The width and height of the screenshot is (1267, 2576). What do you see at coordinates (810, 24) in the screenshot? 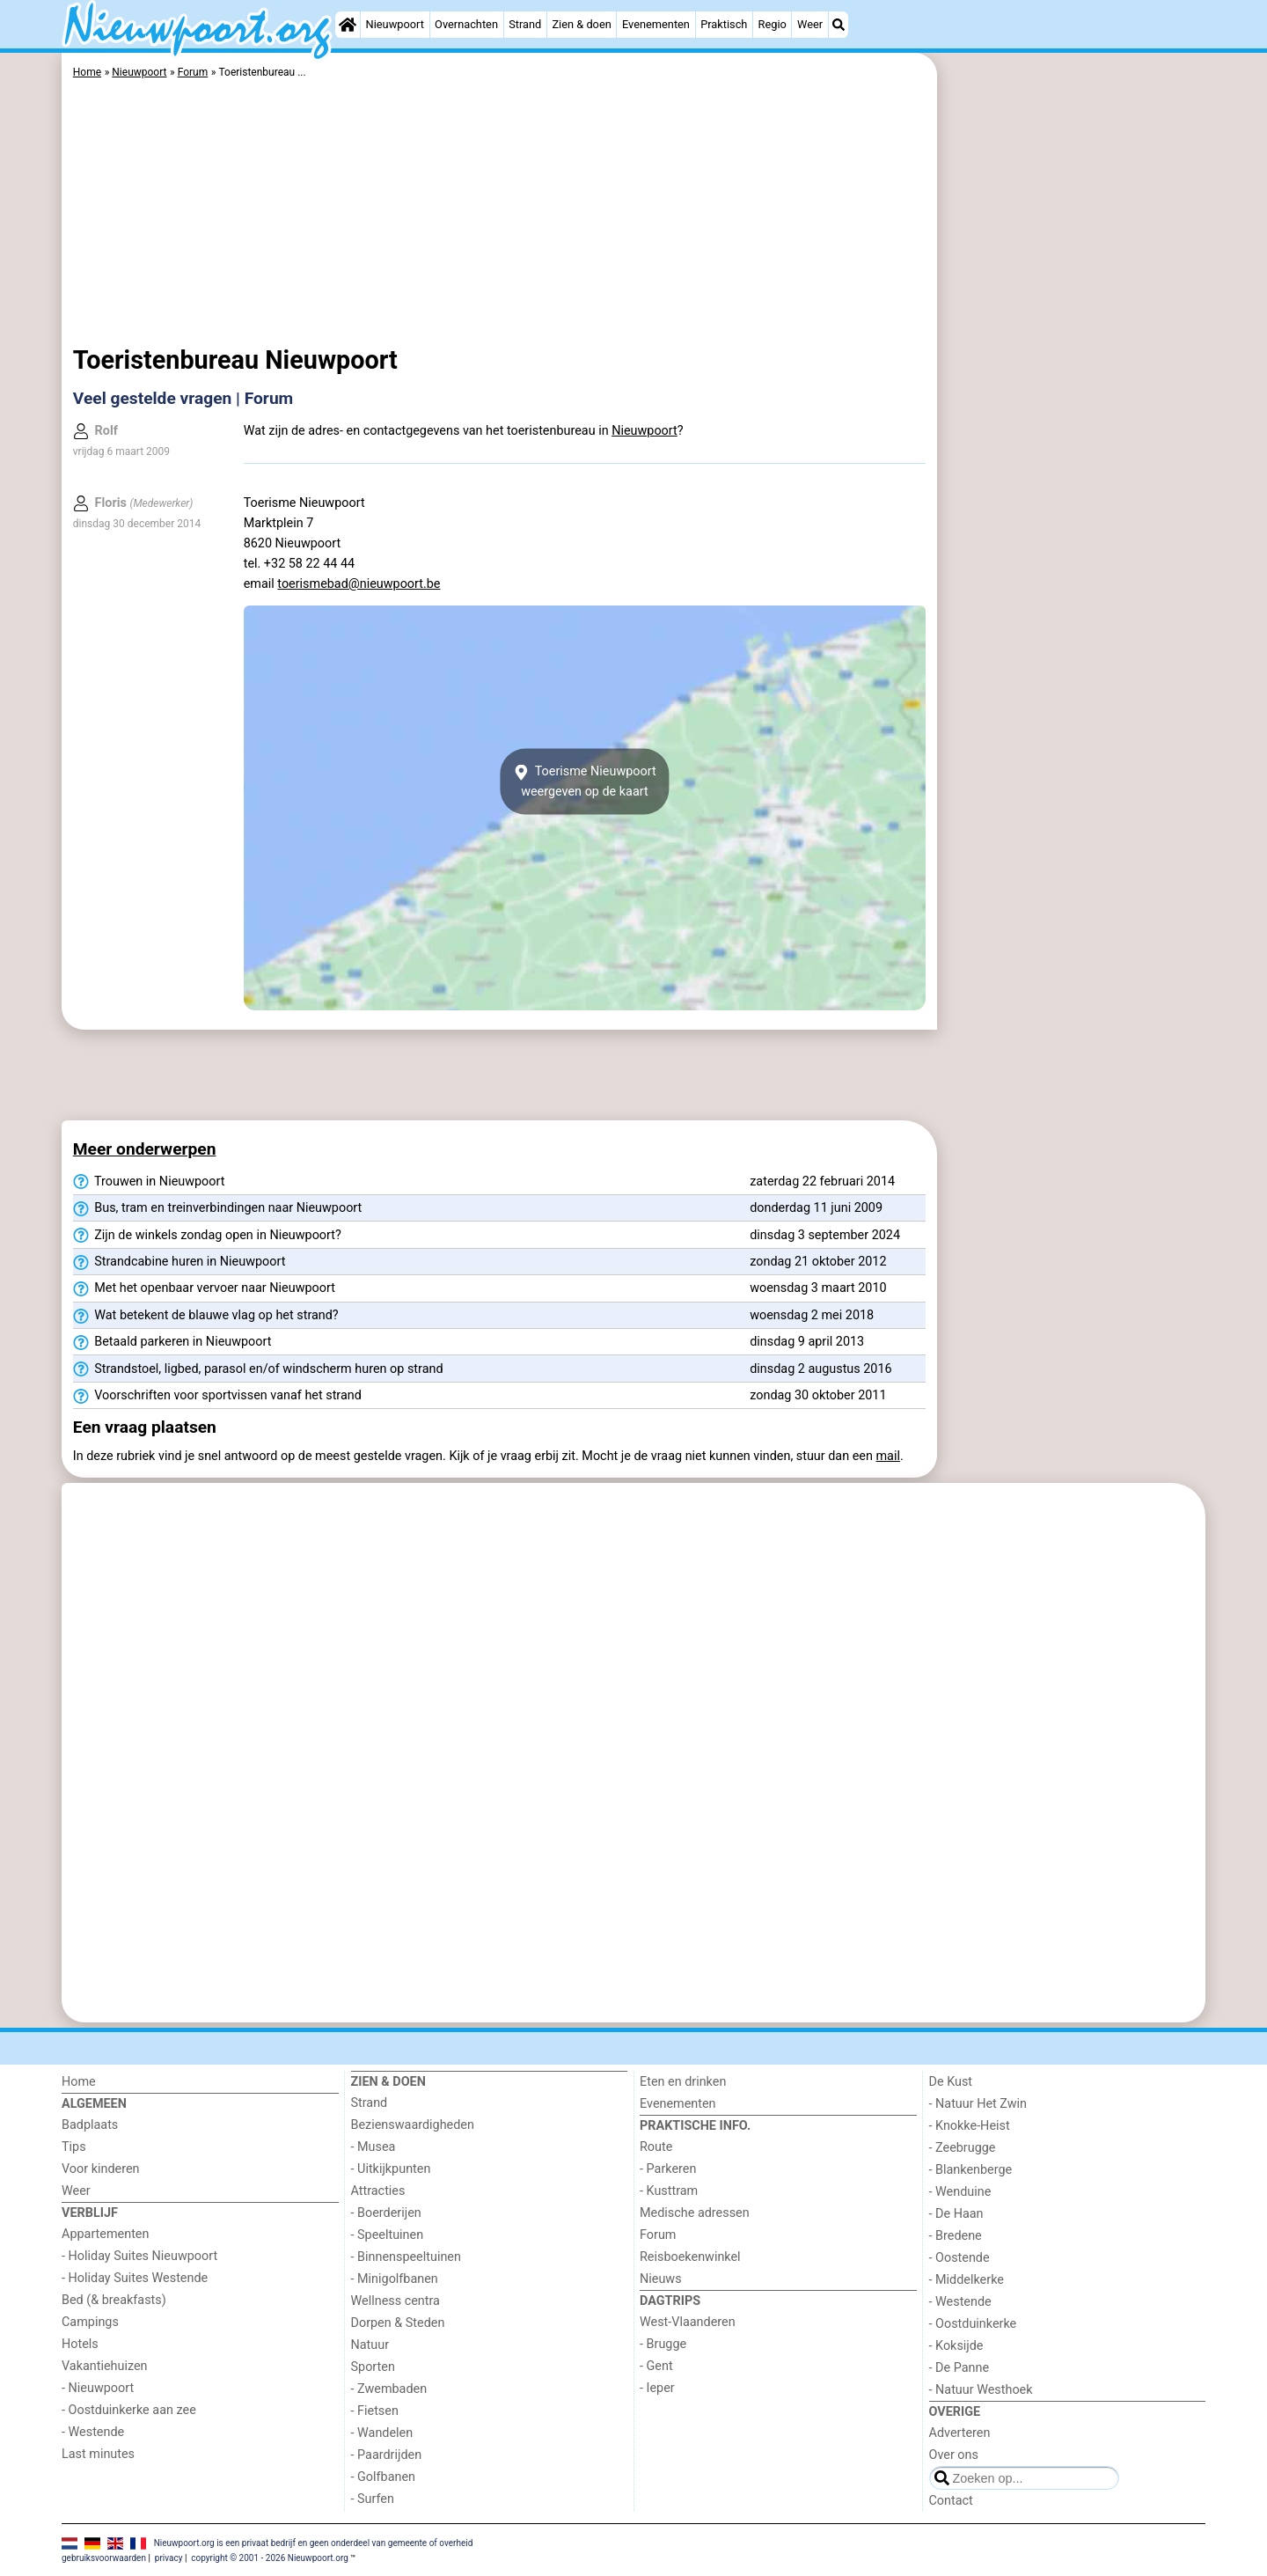
I see `Weer` at bounding box center [810, 24].